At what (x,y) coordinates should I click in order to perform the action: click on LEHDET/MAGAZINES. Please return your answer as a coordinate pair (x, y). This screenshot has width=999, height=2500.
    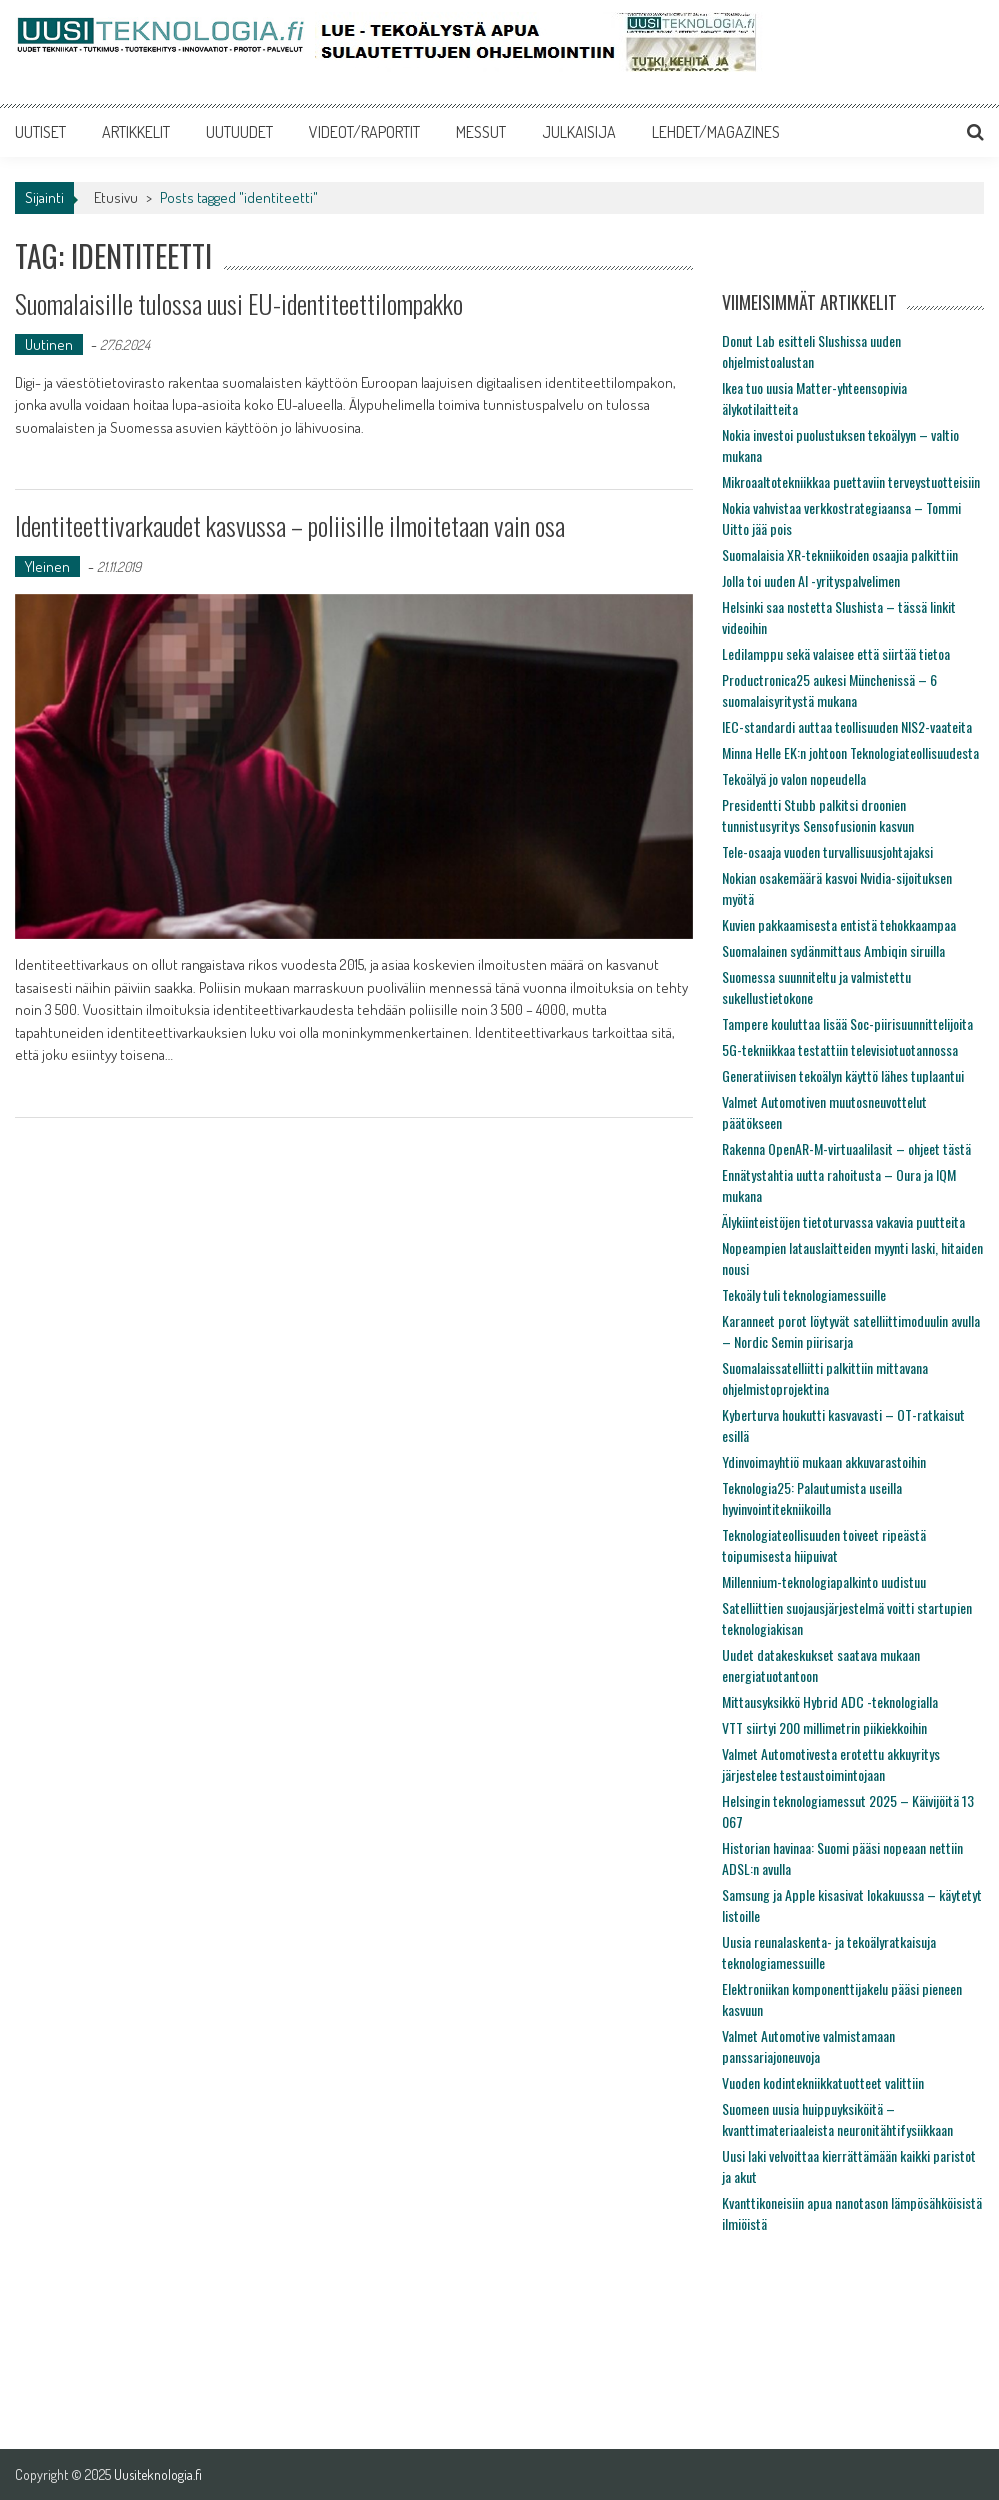
    Looking at the image, I should click on (716, 132).